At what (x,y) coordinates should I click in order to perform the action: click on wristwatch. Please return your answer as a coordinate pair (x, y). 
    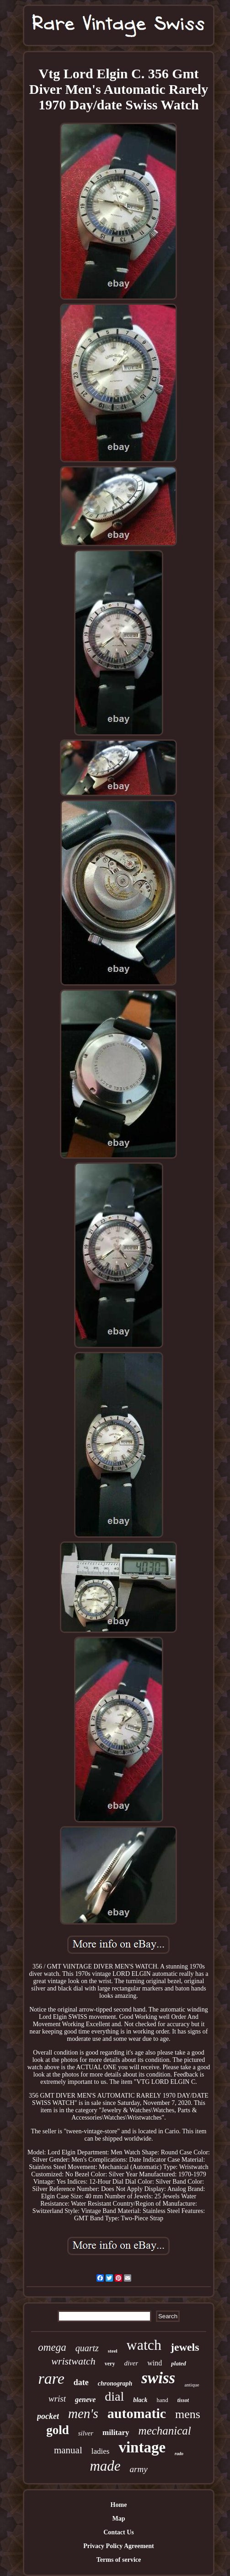
    Looking at the image, I should click on (73, 2361).